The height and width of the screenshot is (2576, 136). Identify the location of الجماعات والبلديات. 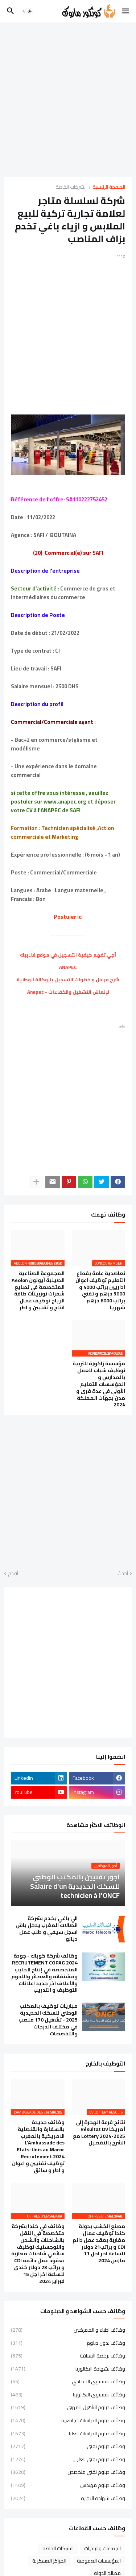
(102, 2548).